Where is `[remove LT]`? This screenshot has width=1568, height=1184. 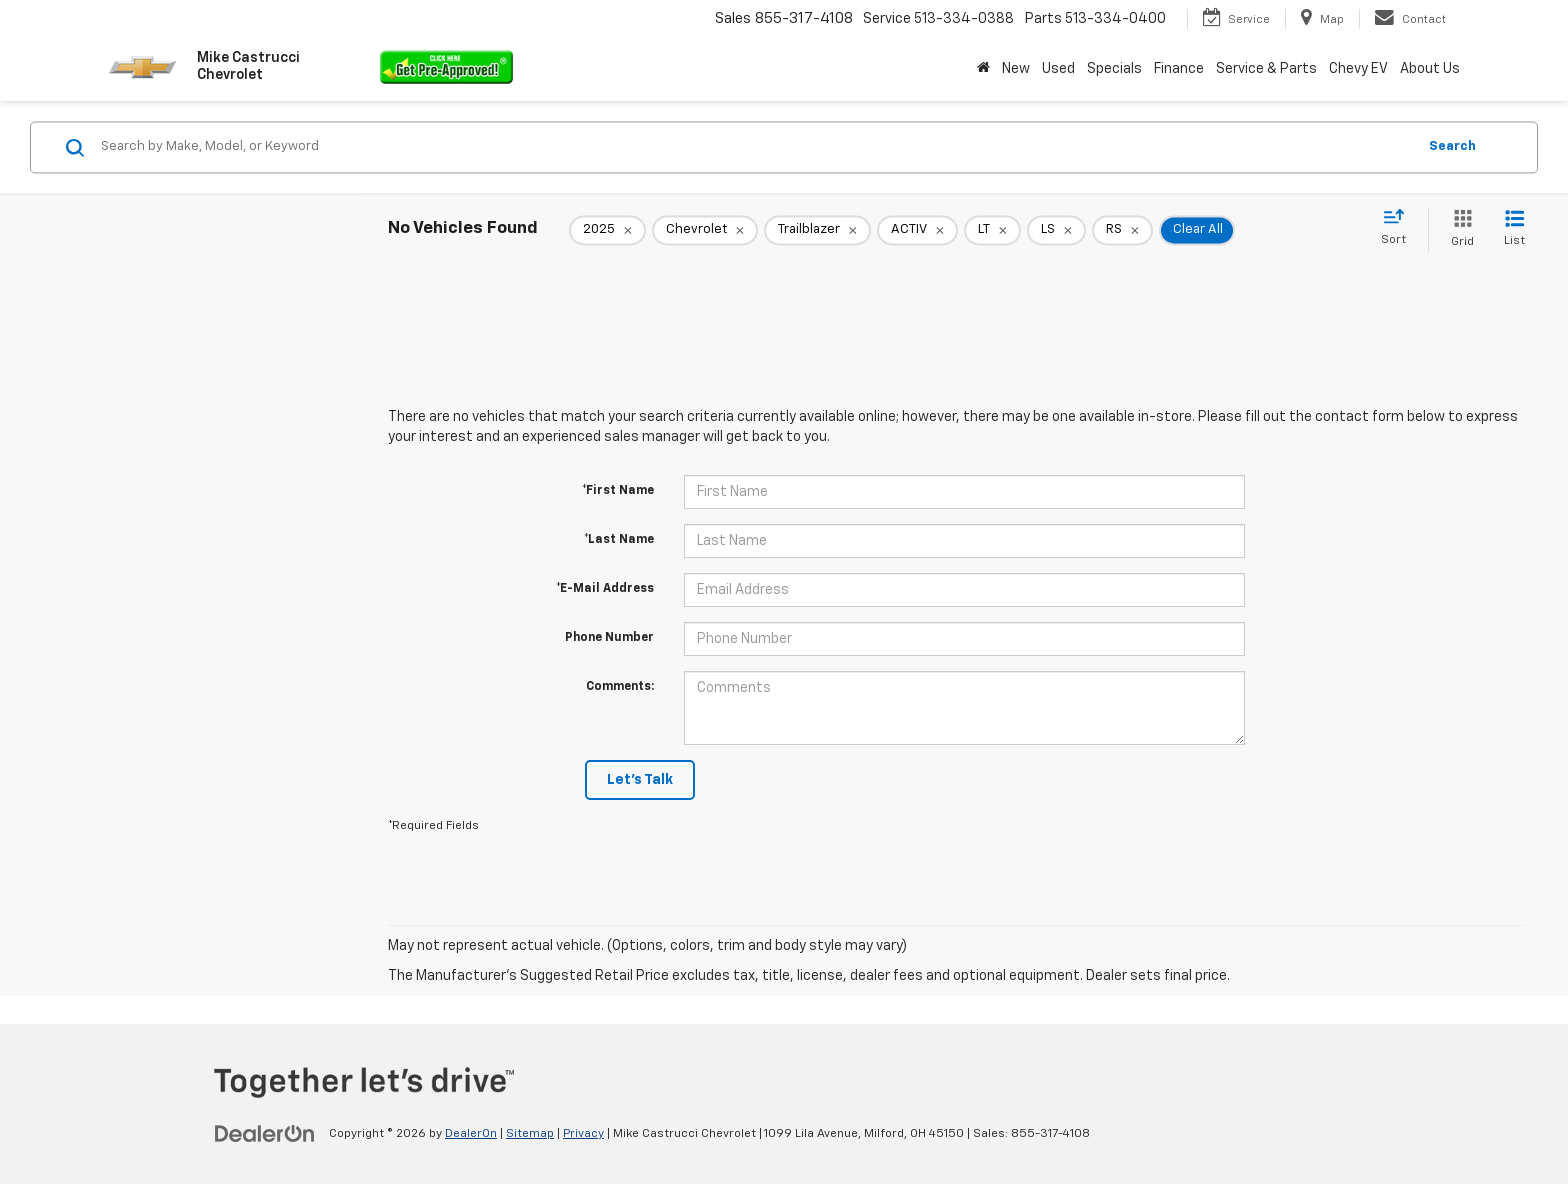 [remove LT] is located at coordinates (992, 230).